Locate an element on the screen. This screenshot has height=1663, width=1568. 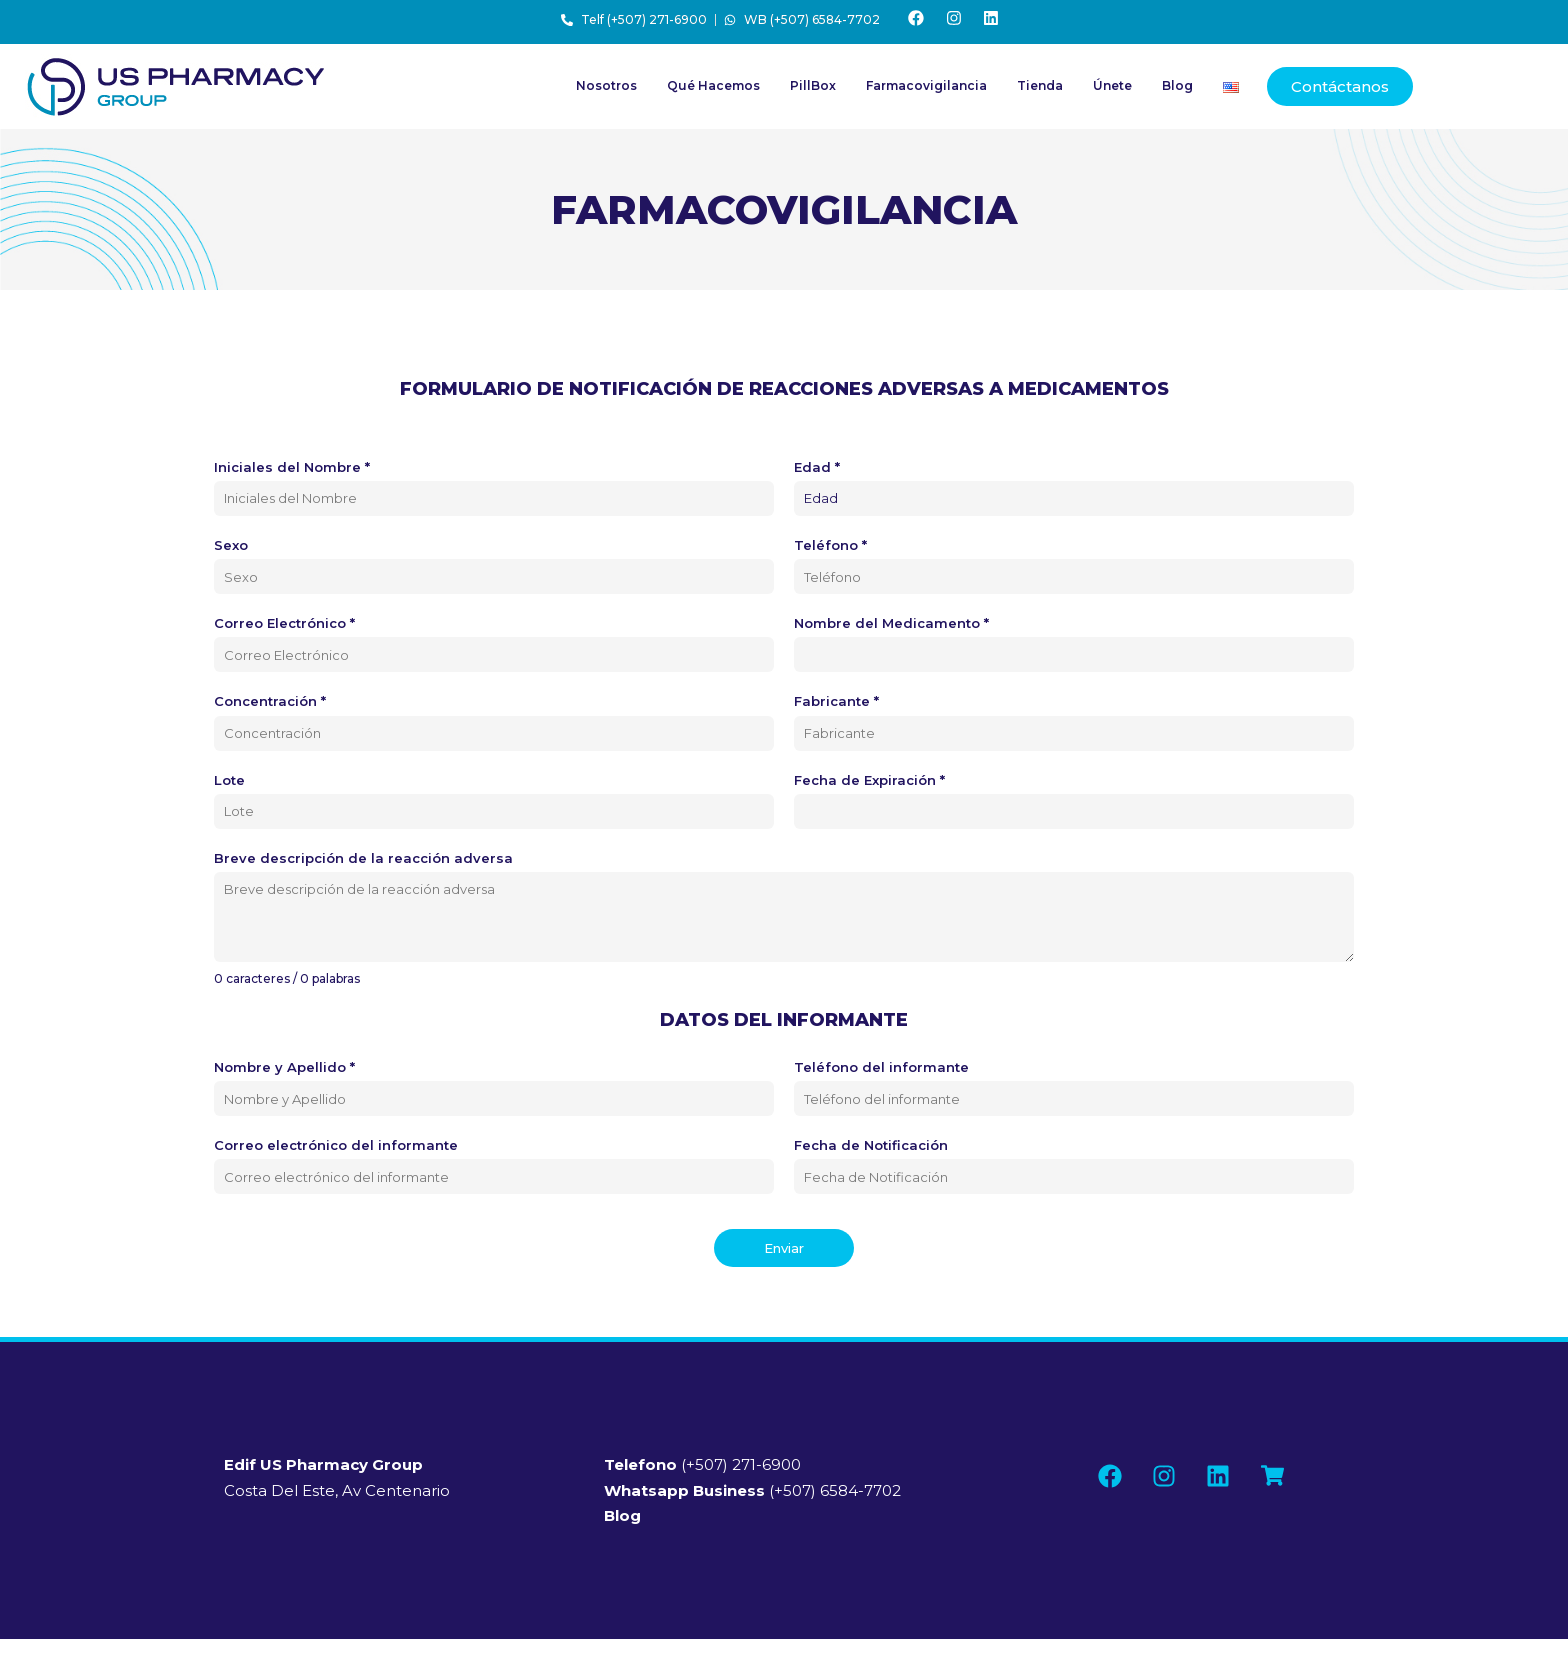
Sexo is located at coordinates (231, 549).